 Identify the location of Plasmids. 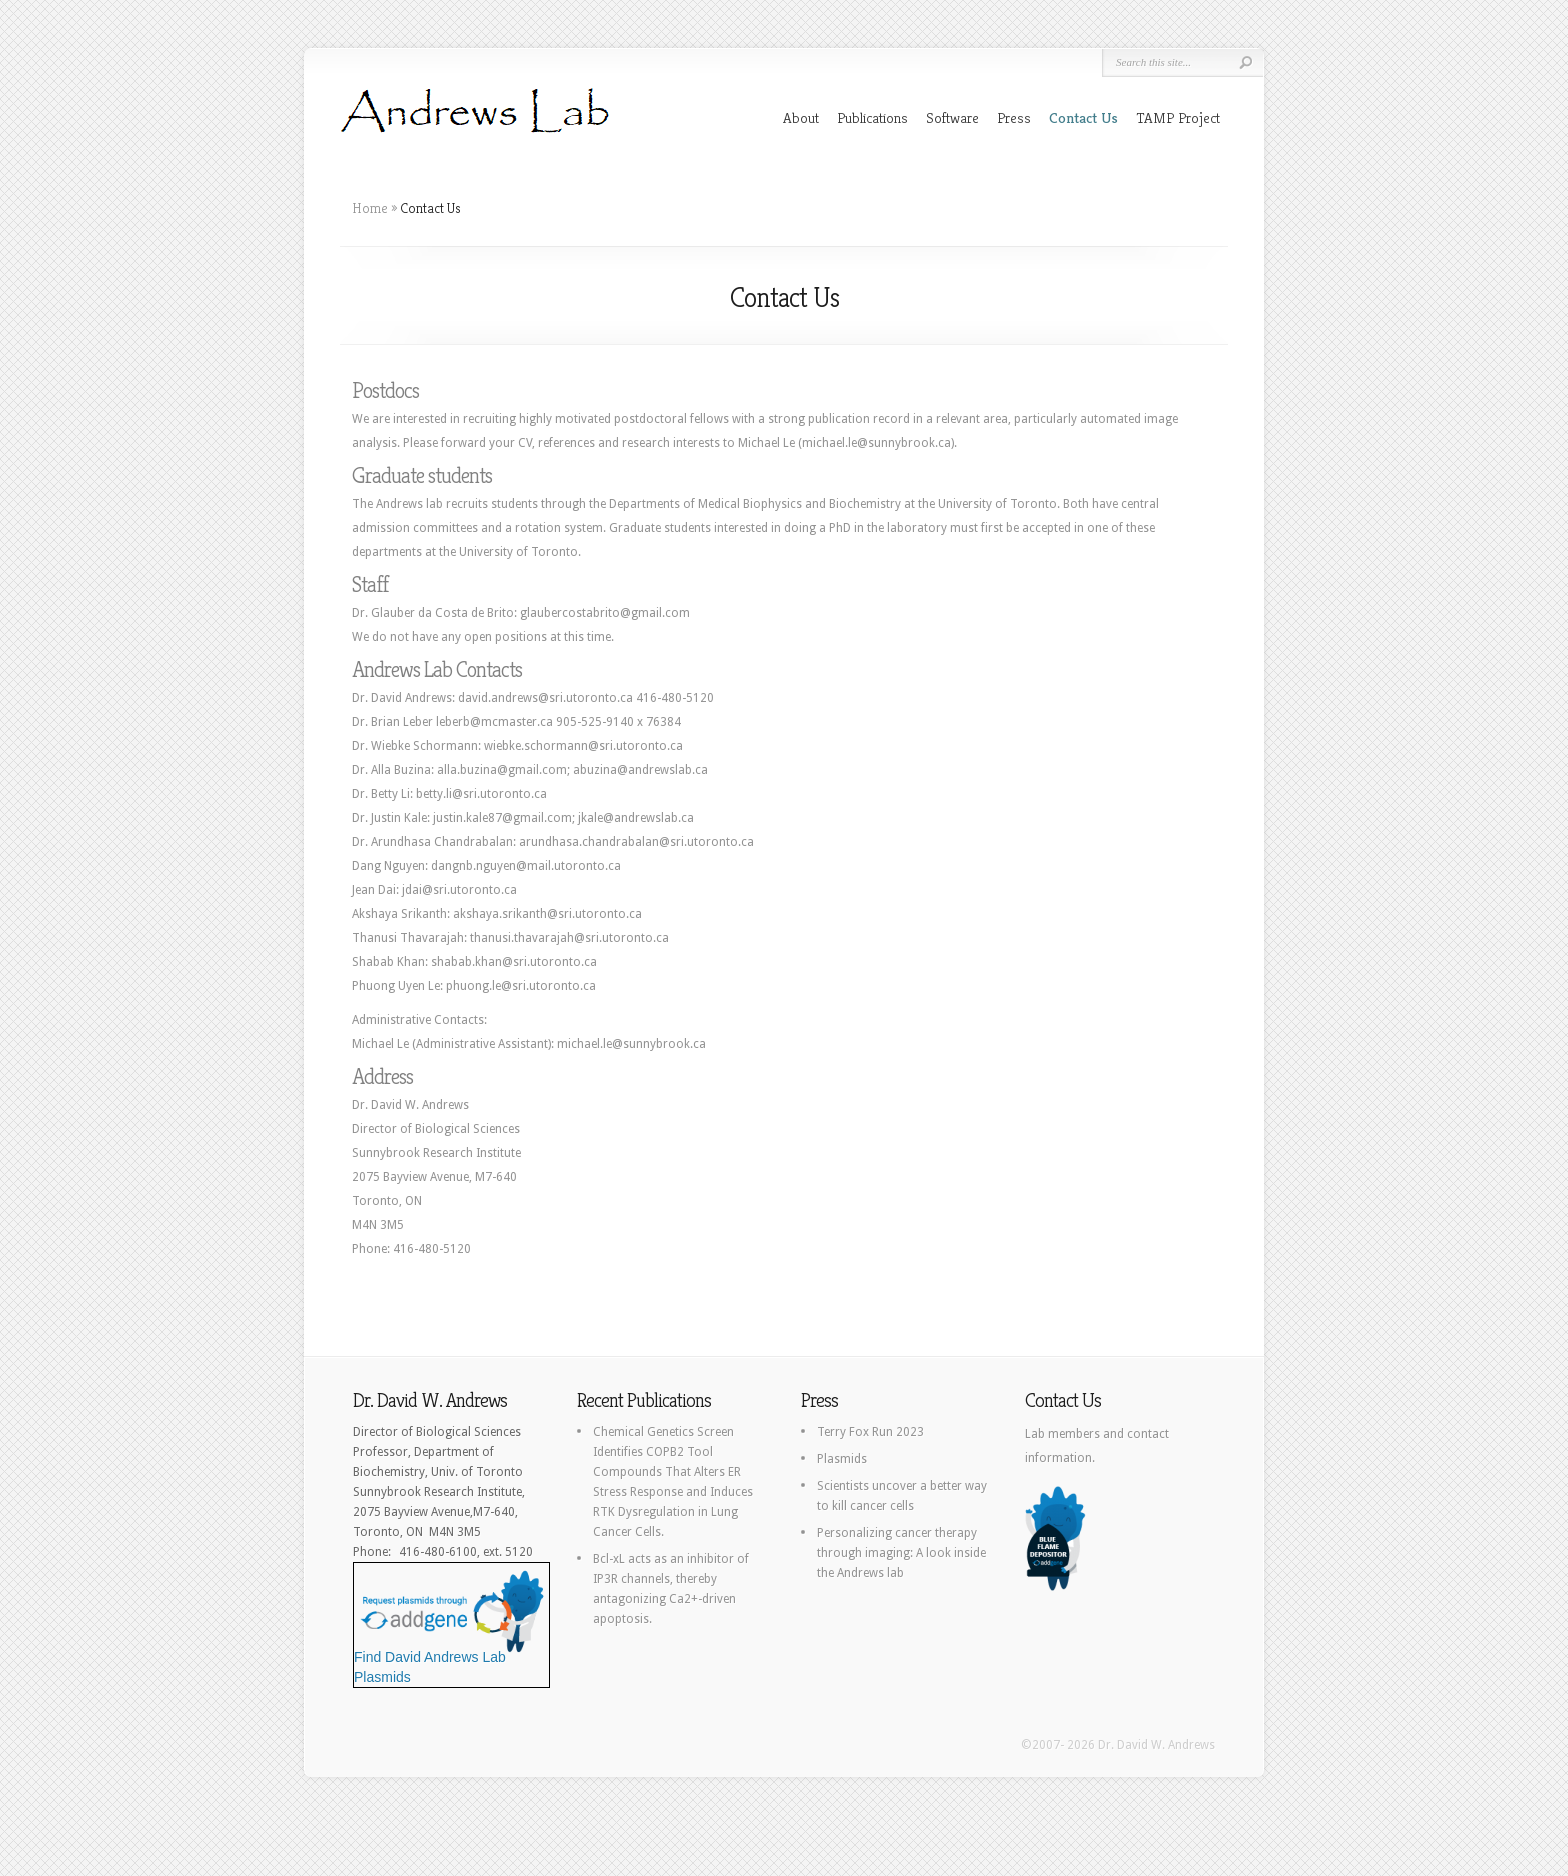
(842, 1459).